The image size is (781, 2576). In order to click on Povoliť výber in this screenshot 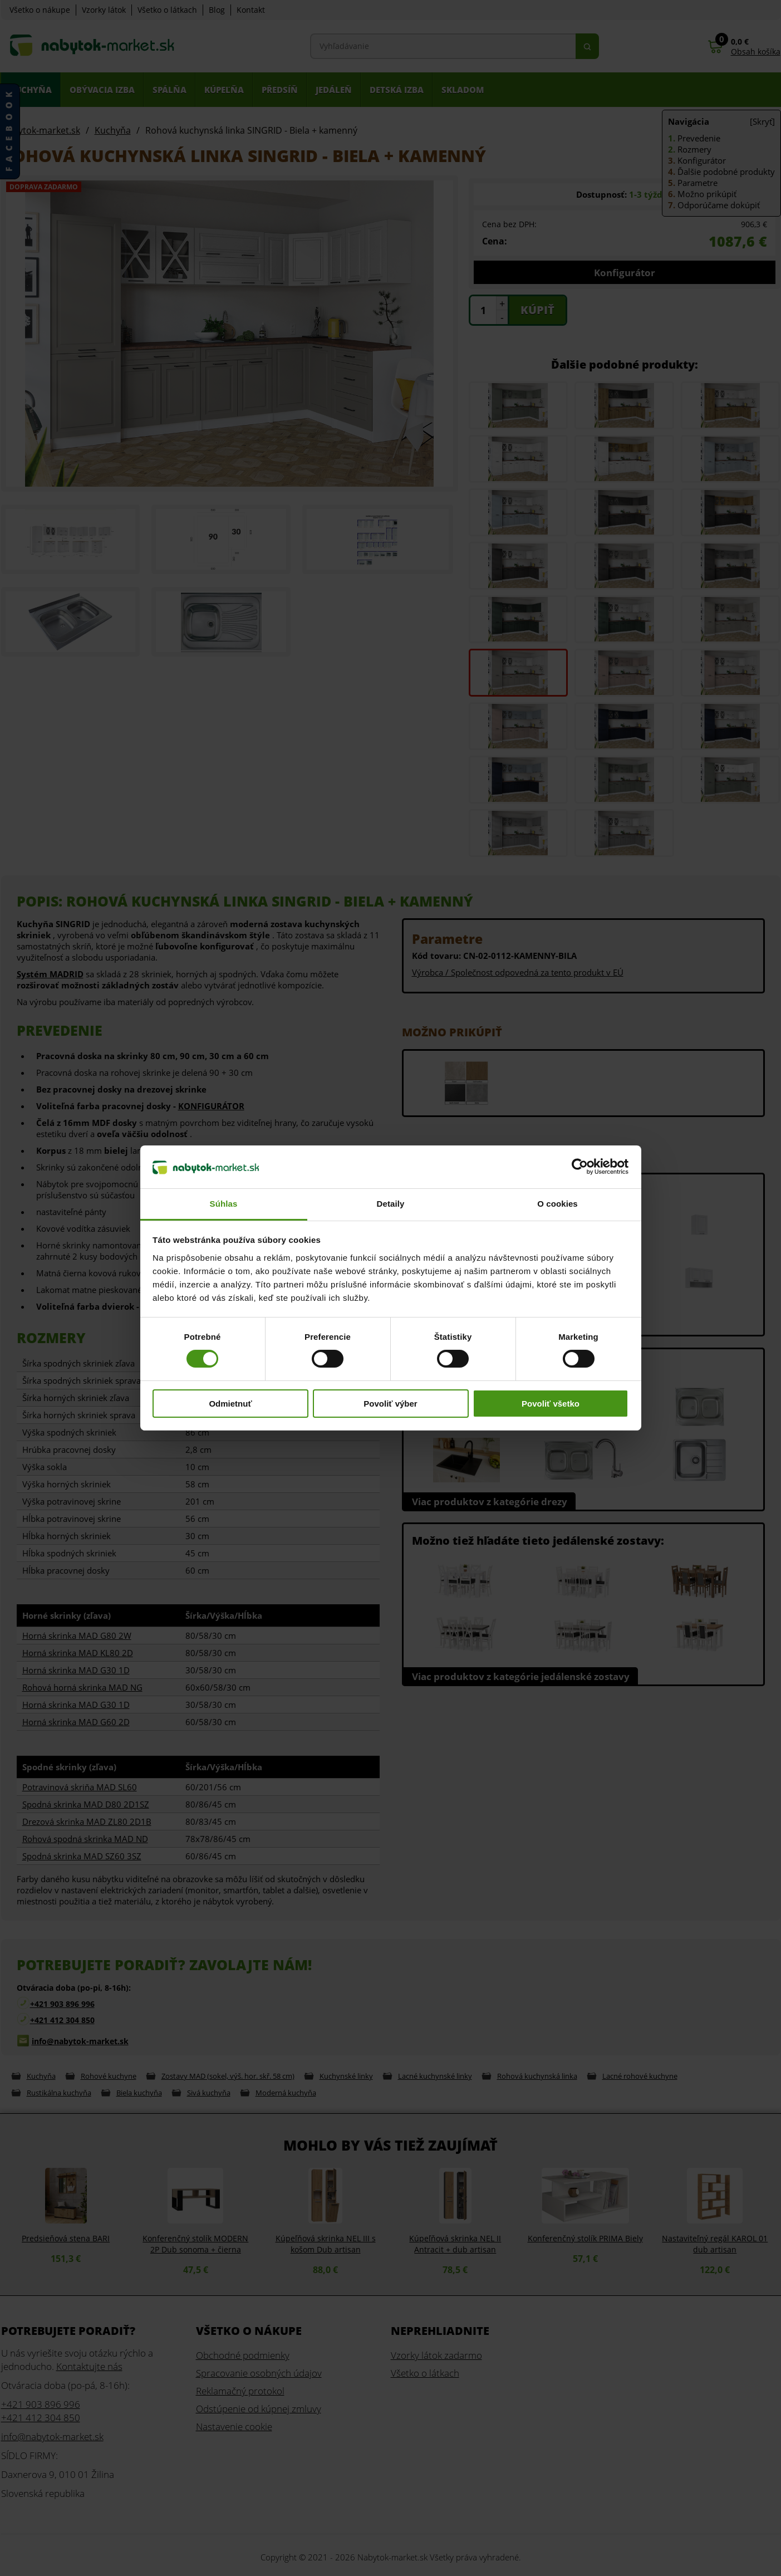, I will do `click(390, 1403)`.